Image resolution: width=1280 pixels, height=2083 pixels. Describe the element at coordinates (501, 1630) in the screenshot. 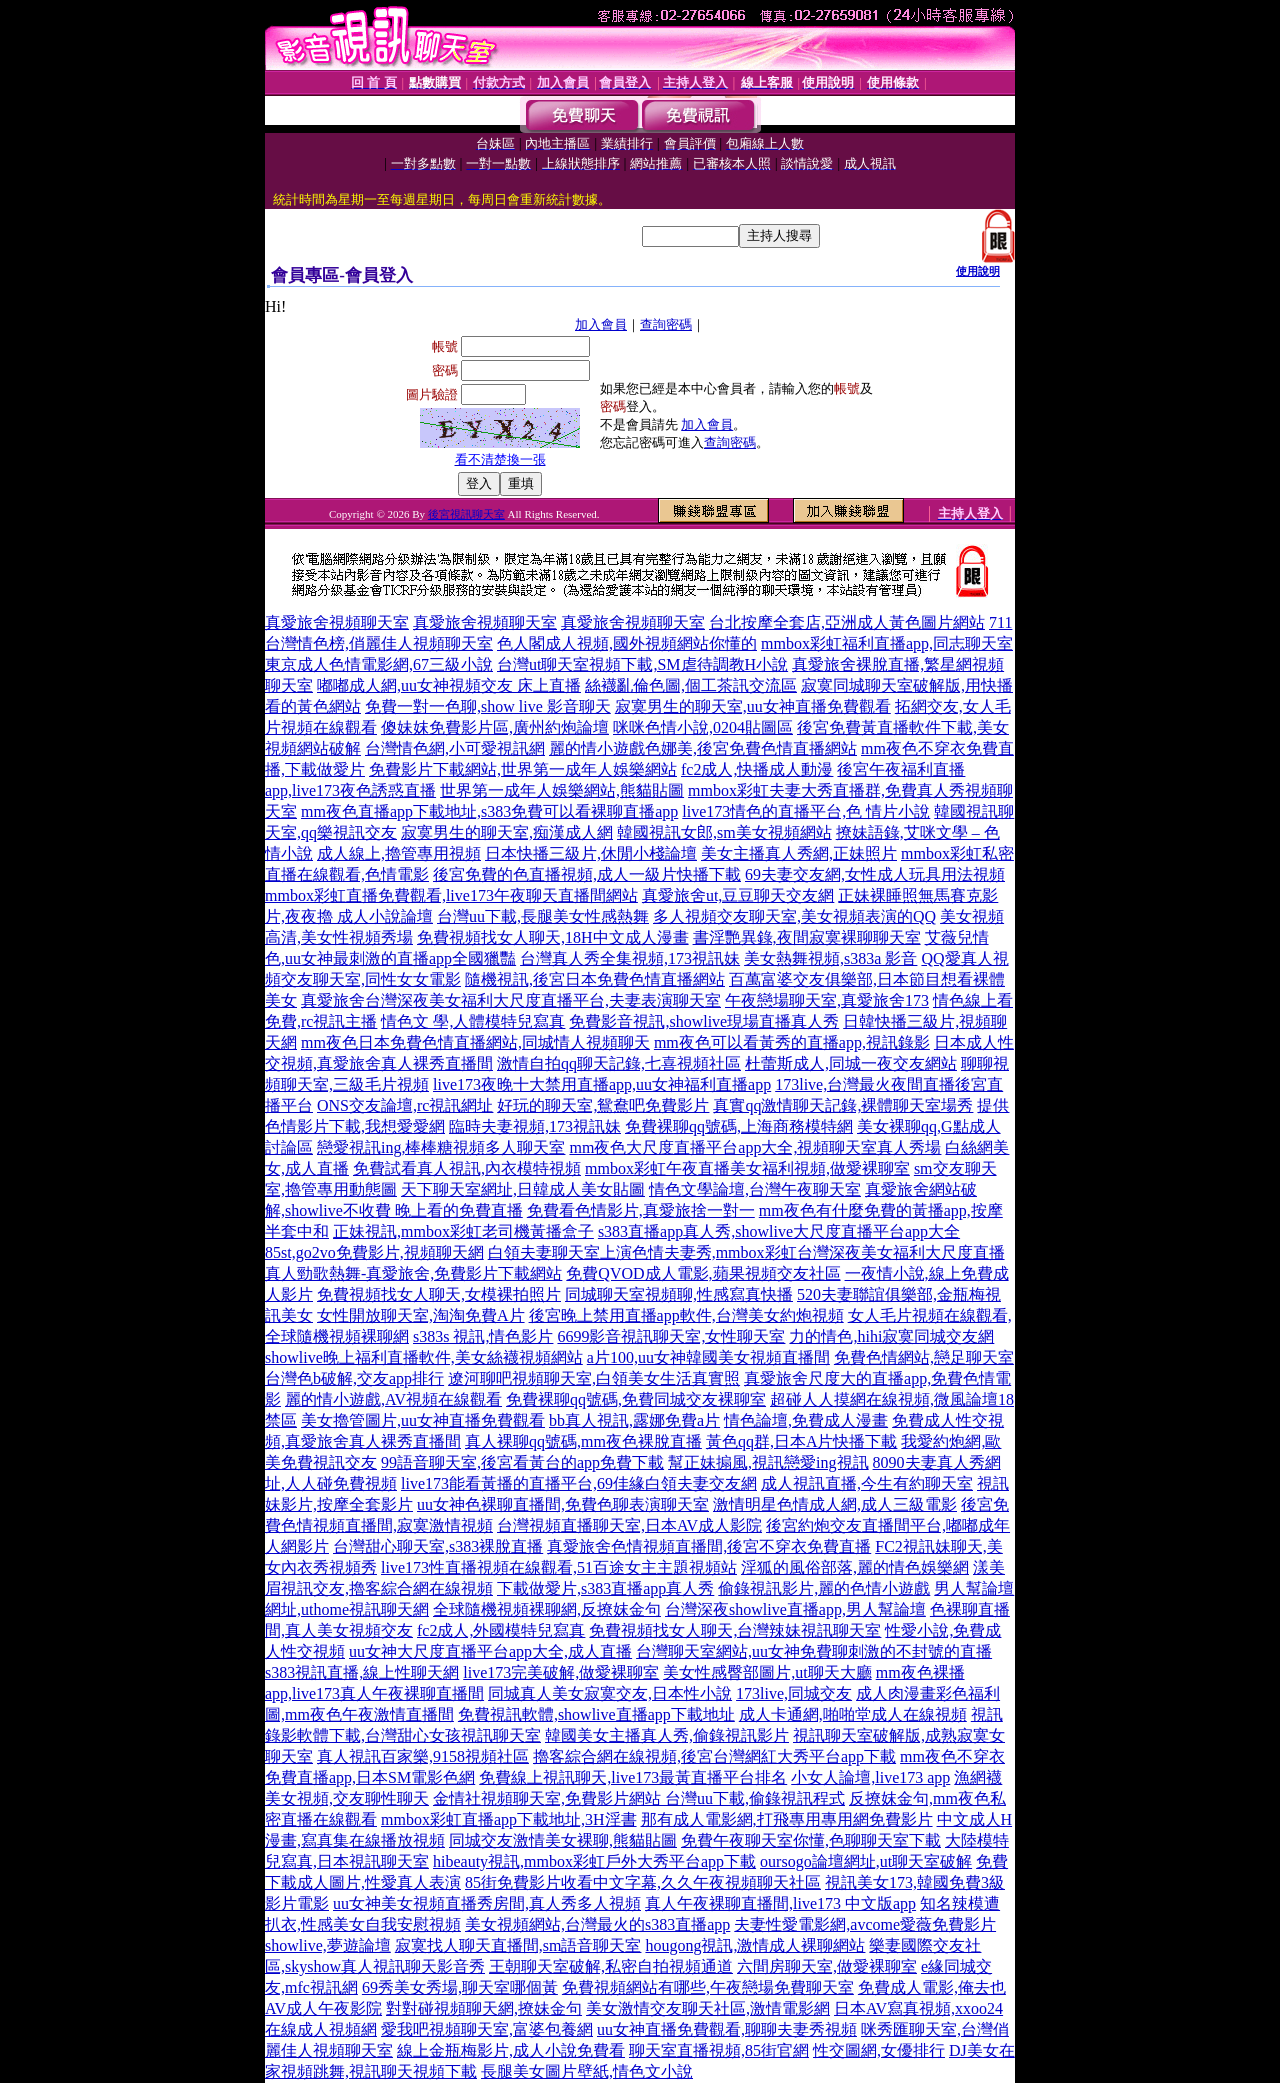

I see `fc2成人,外國模特兒寫真` at that location.